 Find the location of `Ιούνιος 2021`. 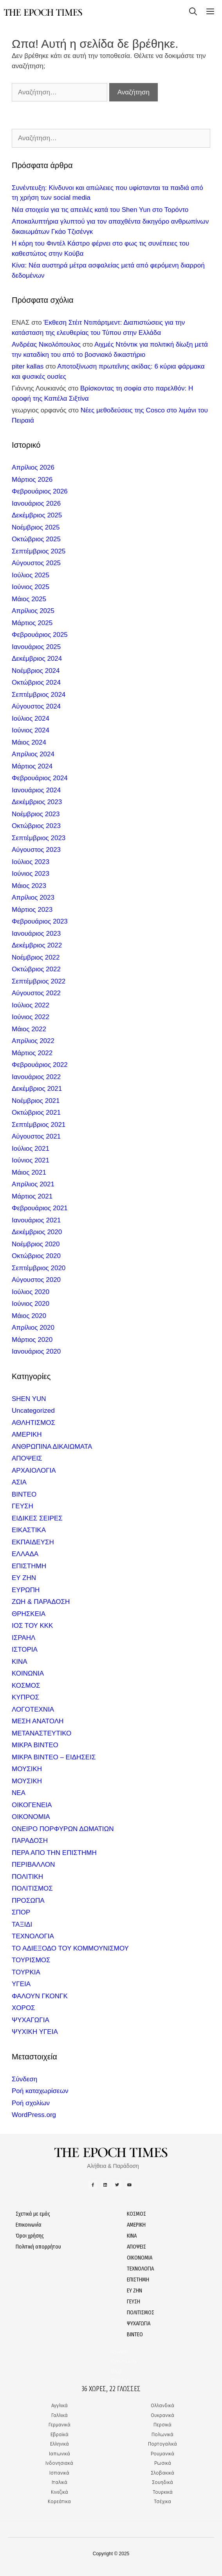

Ιούνιος 2021 is located at coordinates (30, 1160).